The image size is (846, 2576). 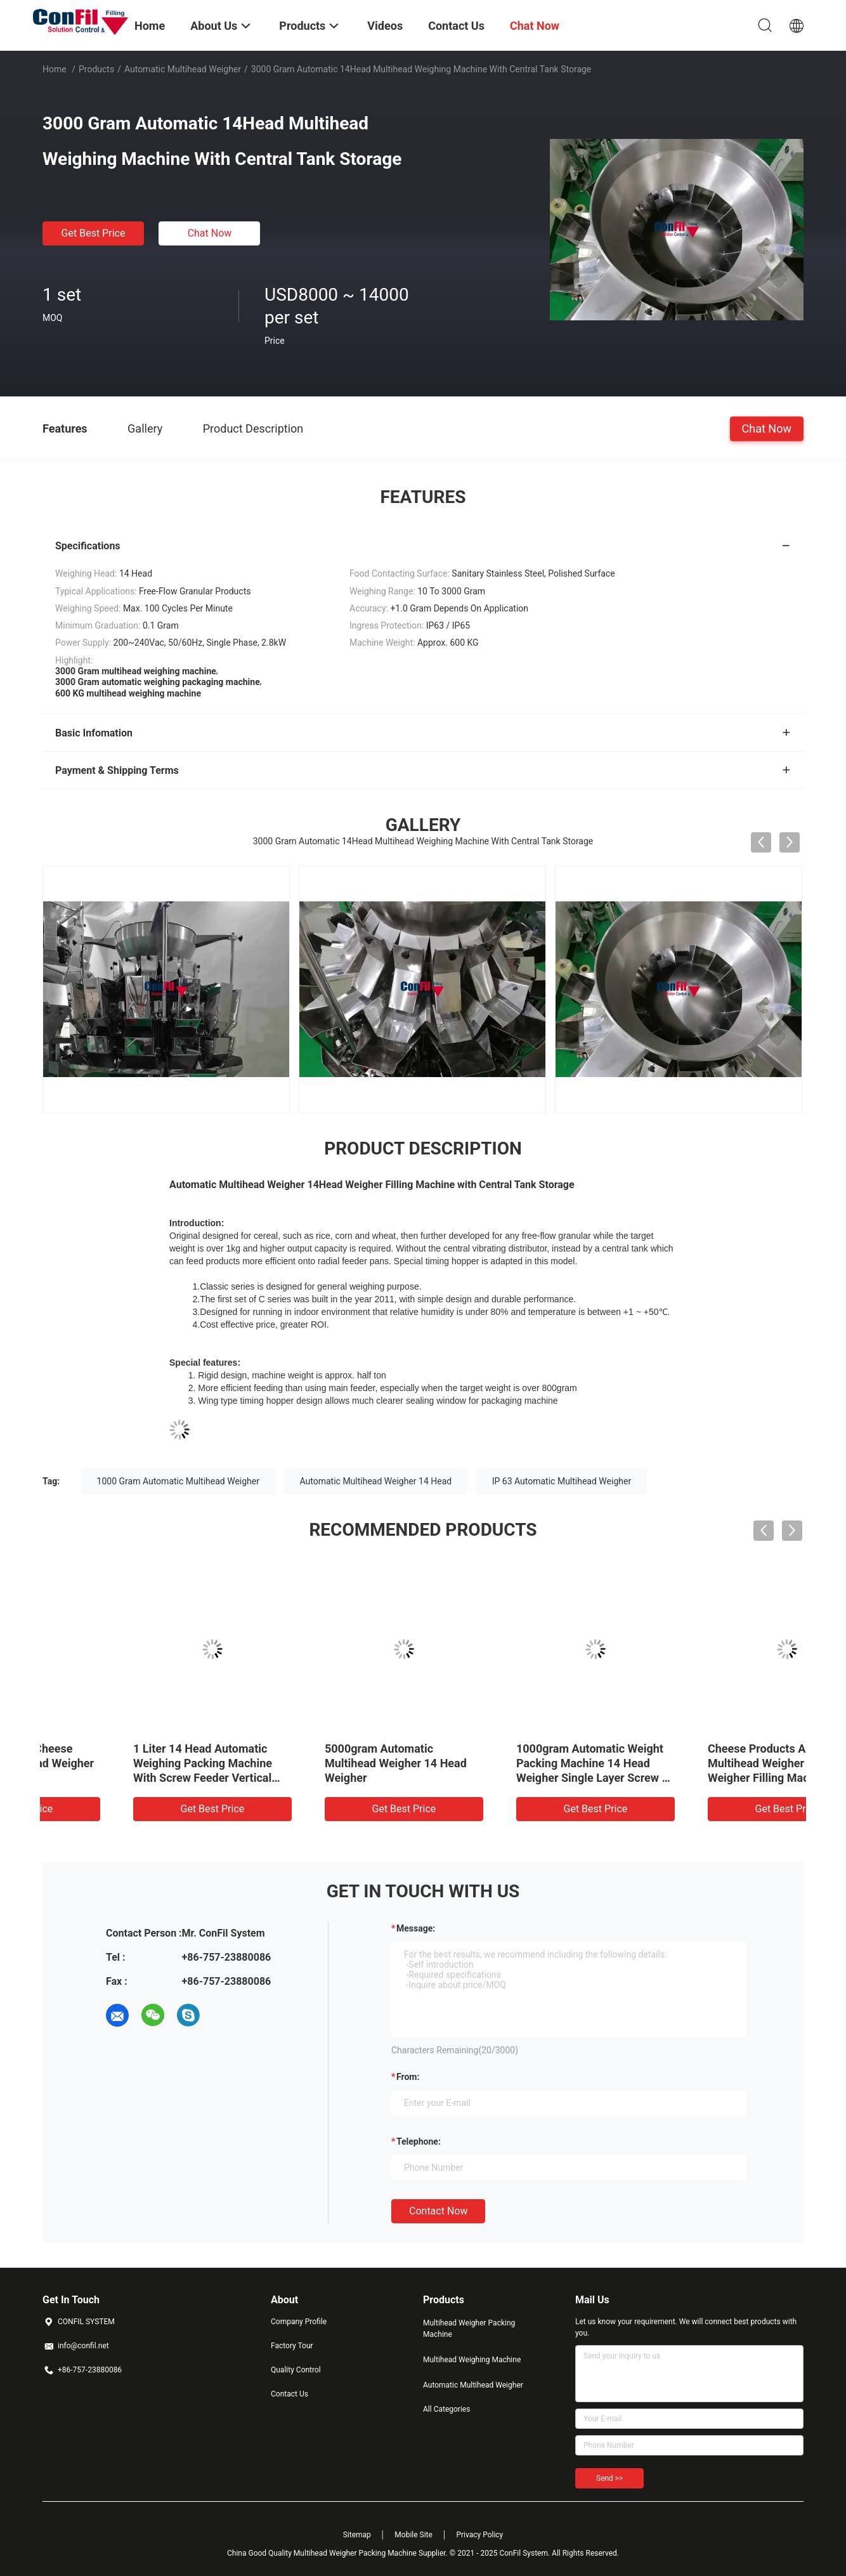 I want to click on Mobile Site, so click(x=413, y=2534).